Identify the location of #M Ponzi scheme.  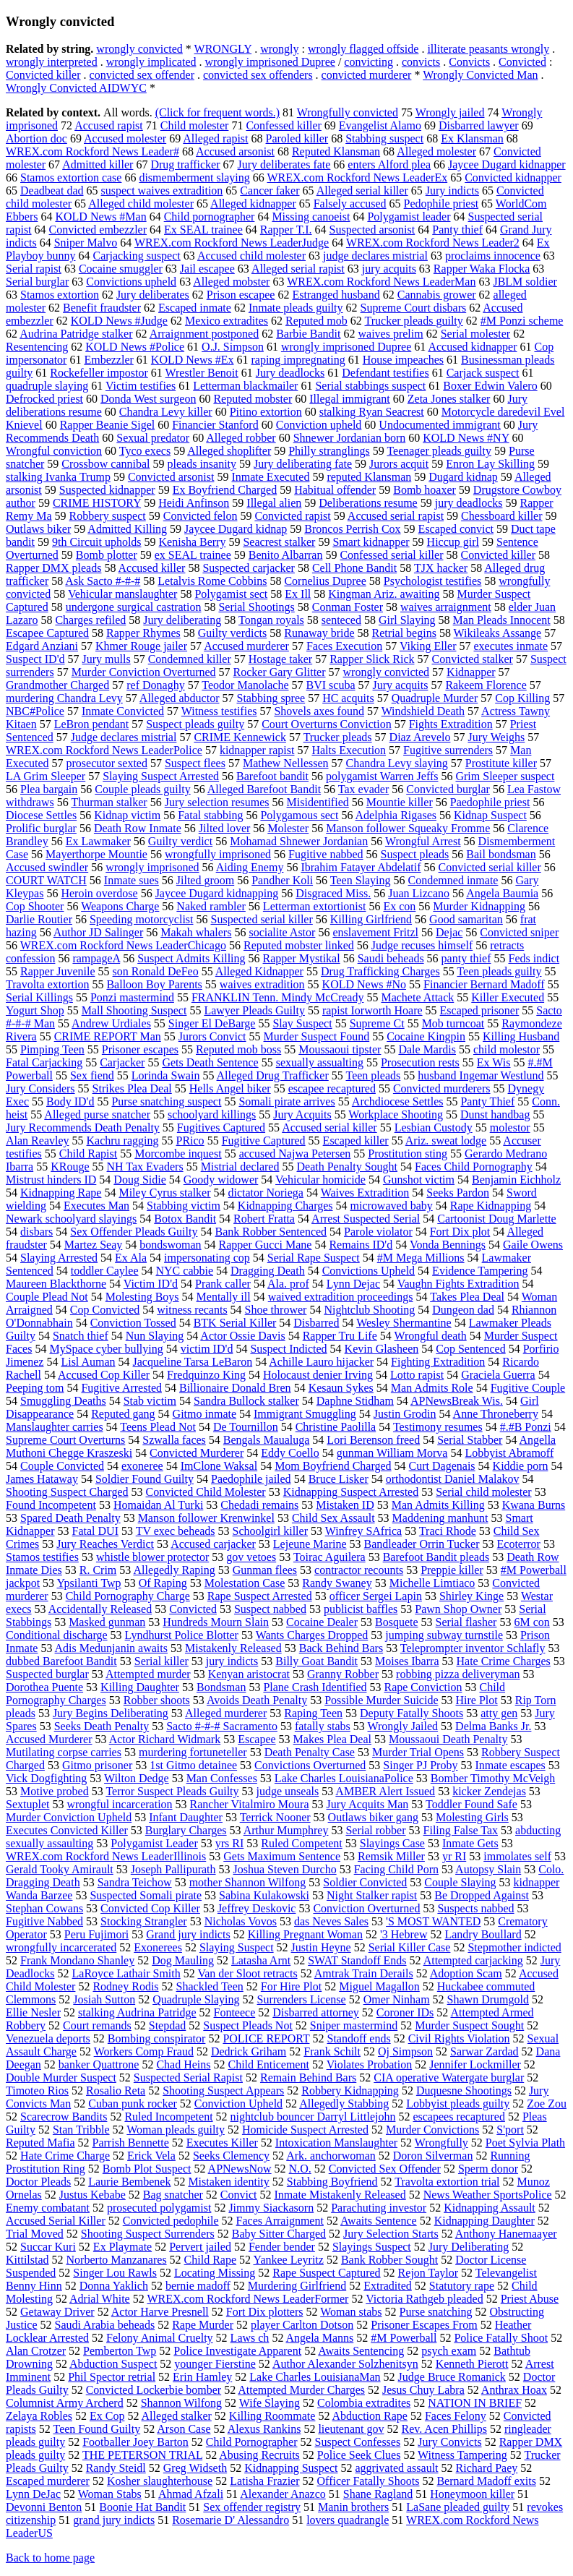
(522, 320).